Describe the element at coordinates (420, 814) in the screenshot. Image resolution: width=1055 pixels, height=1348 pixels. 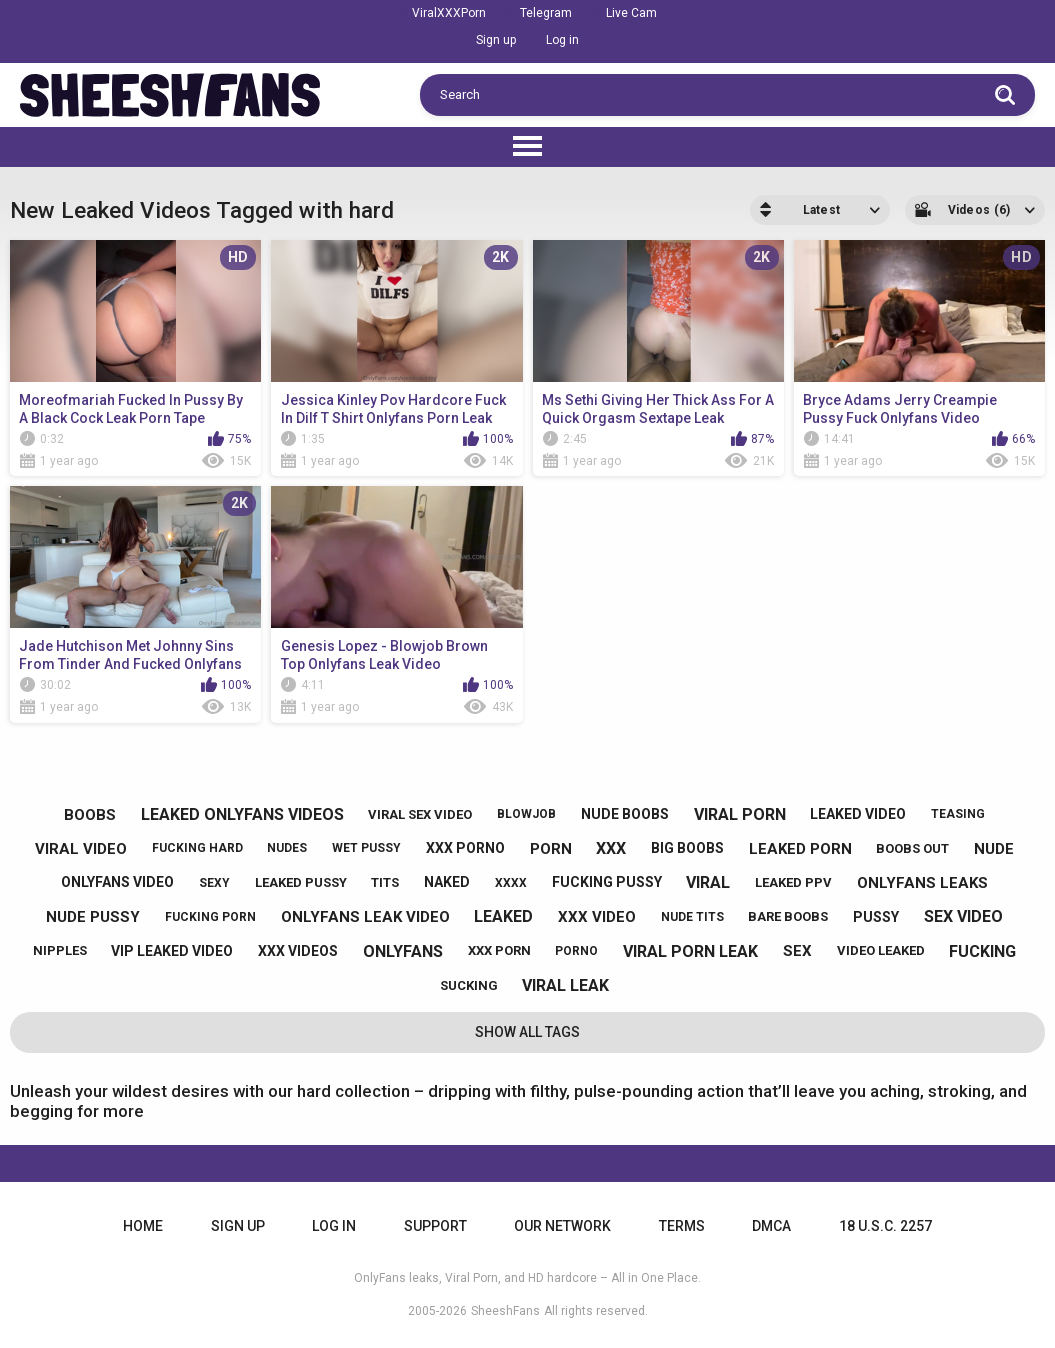
I see `viral sex video` at that location.